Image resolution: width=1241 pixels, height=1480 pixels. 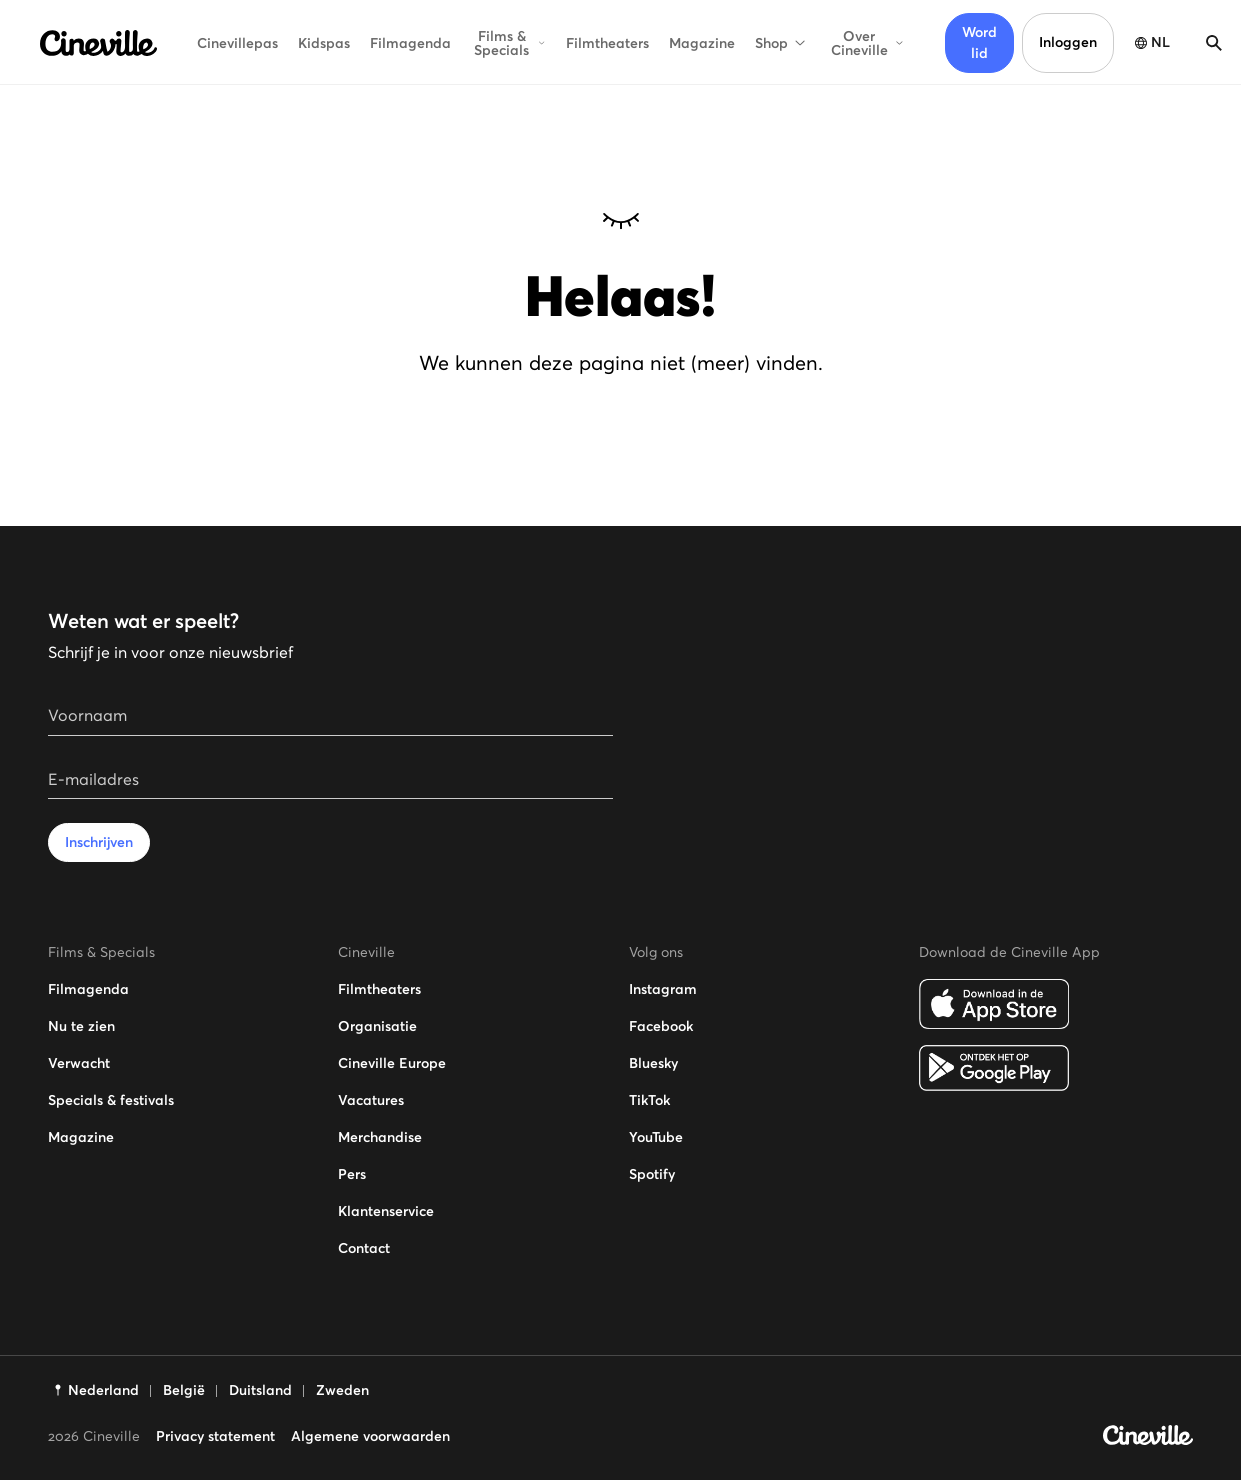 I want to click on België, so click(x=184, y=1390).